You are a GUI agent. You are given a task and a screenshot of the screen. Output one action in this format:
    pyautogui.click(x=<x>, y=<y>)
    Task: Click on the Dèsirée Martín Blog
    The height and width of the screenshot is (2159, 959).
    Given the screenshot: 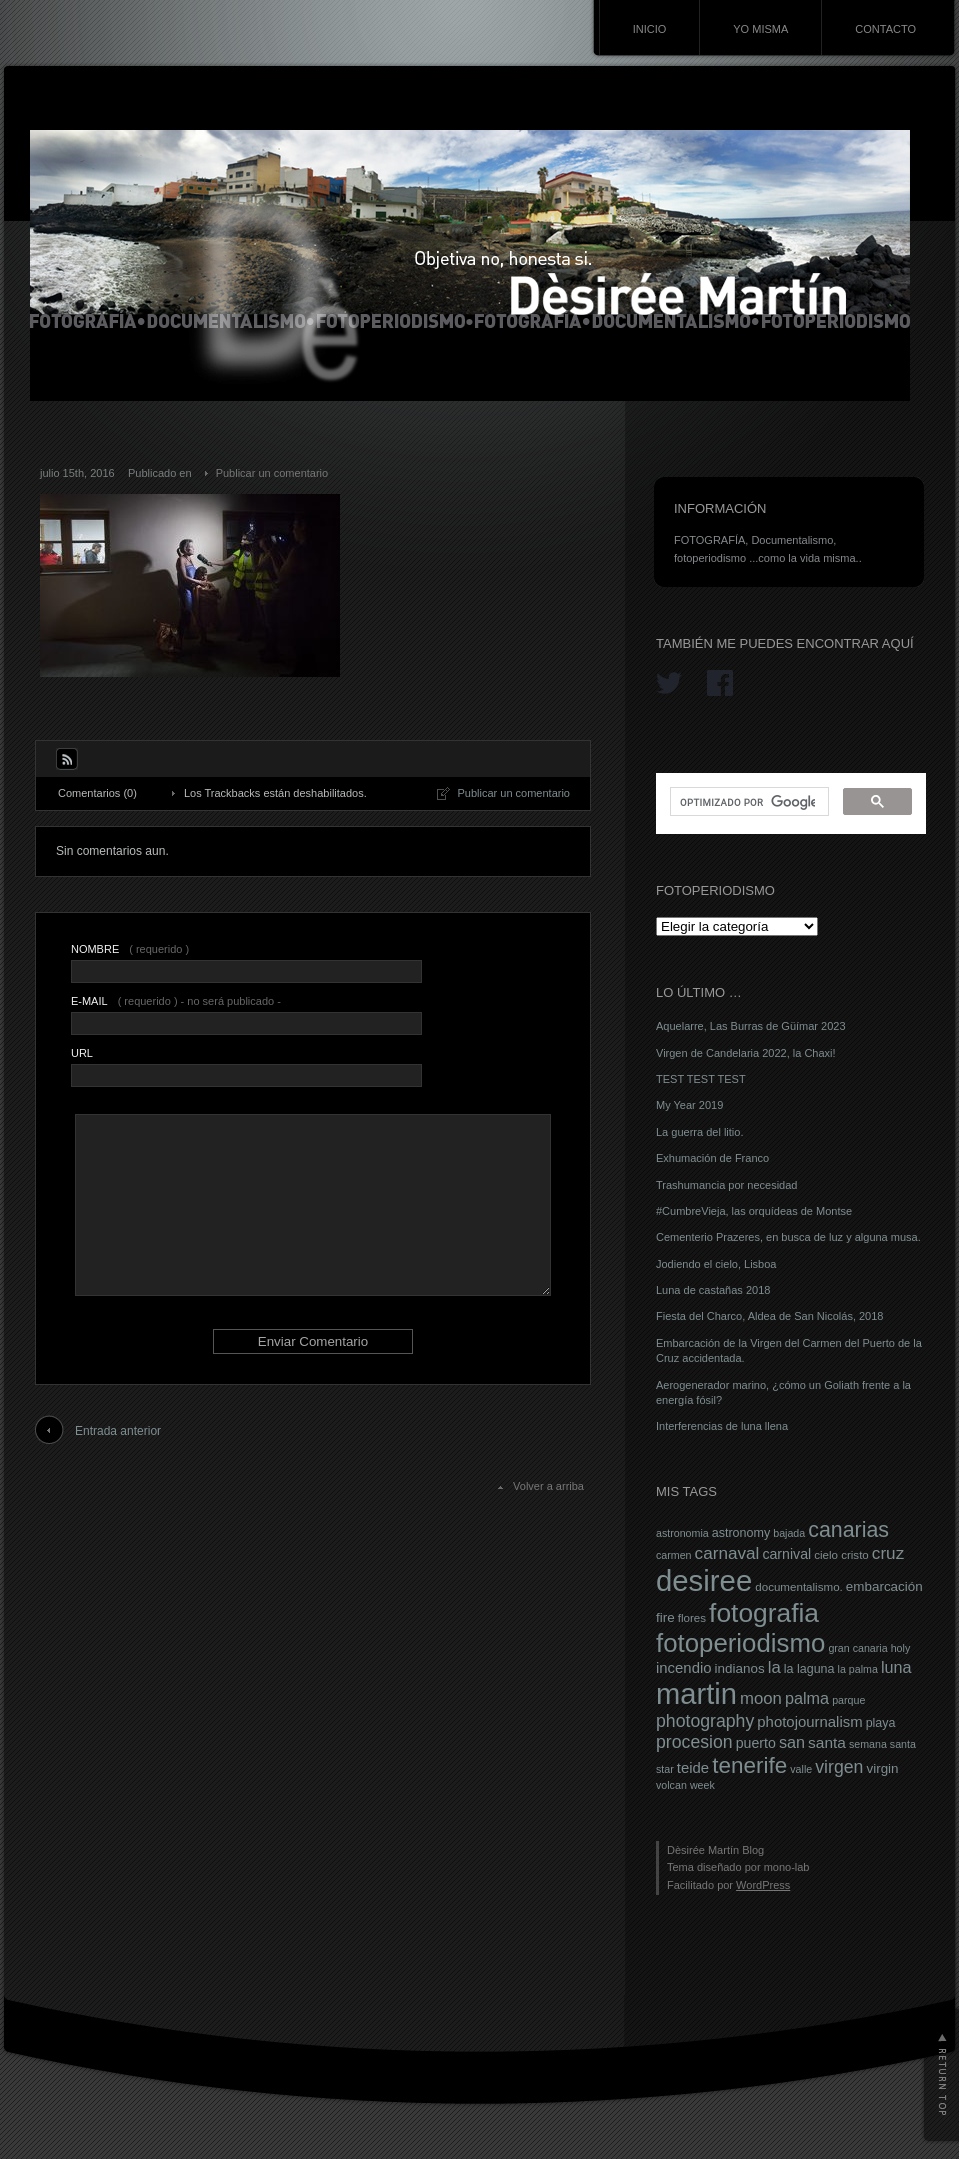 What is the action you would take?
    pyautogui.click(x=715, y=1850)
    